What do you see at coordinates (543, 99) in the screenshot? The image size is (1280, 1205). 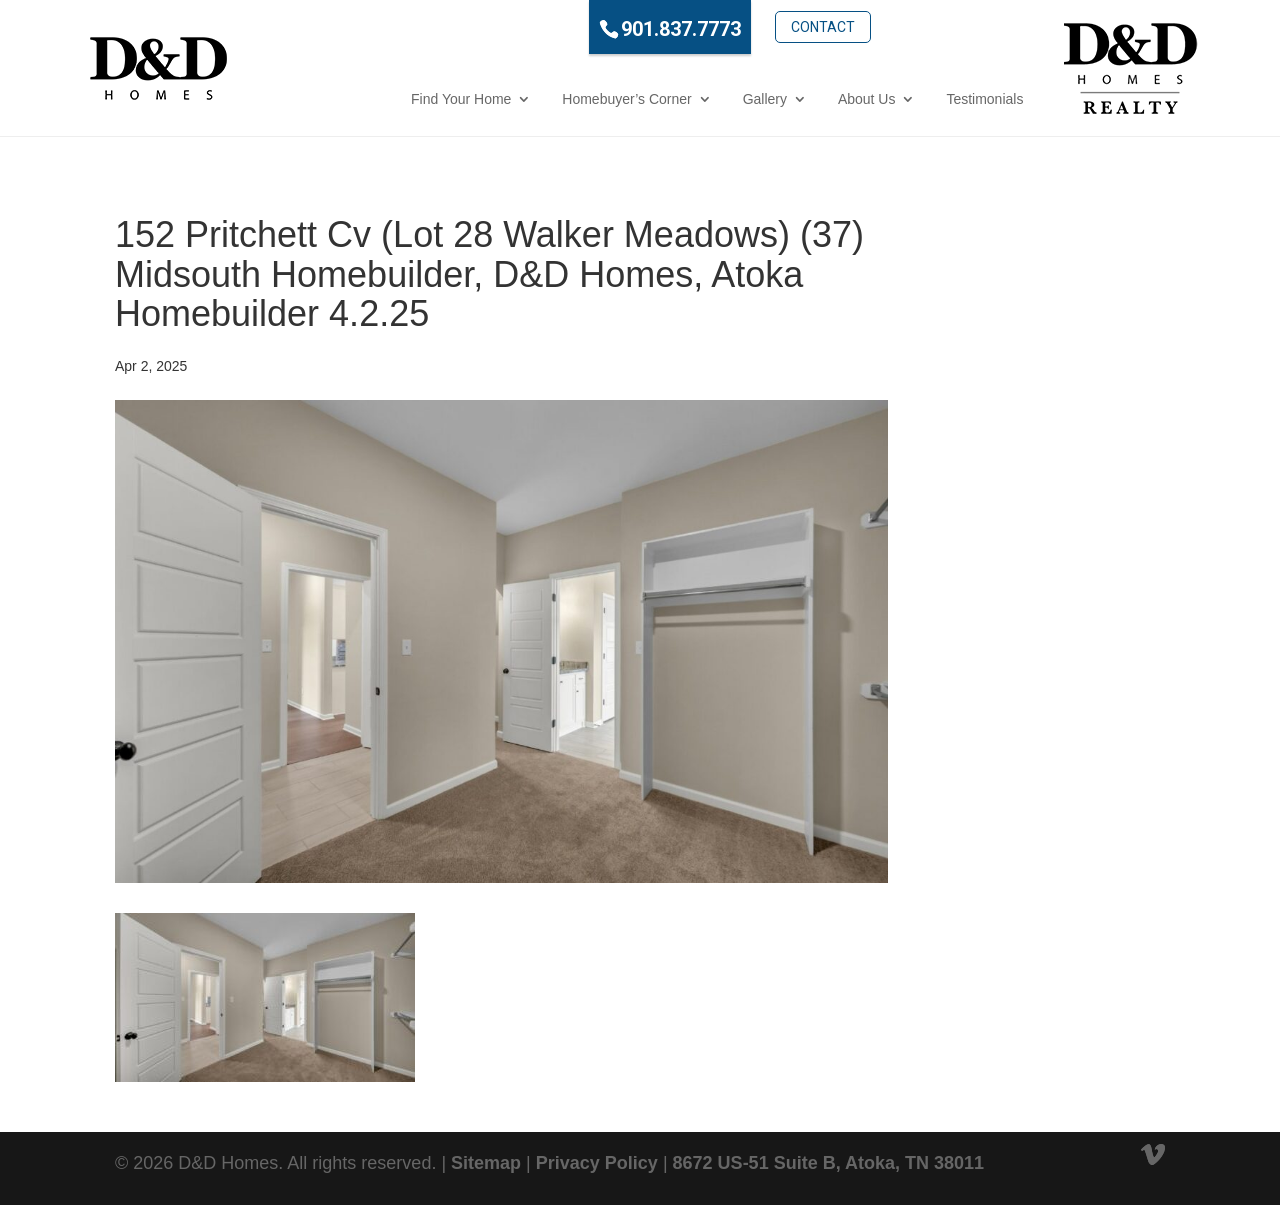 I see `Homebuyer’s Corner` at bounding box center [543, 99].